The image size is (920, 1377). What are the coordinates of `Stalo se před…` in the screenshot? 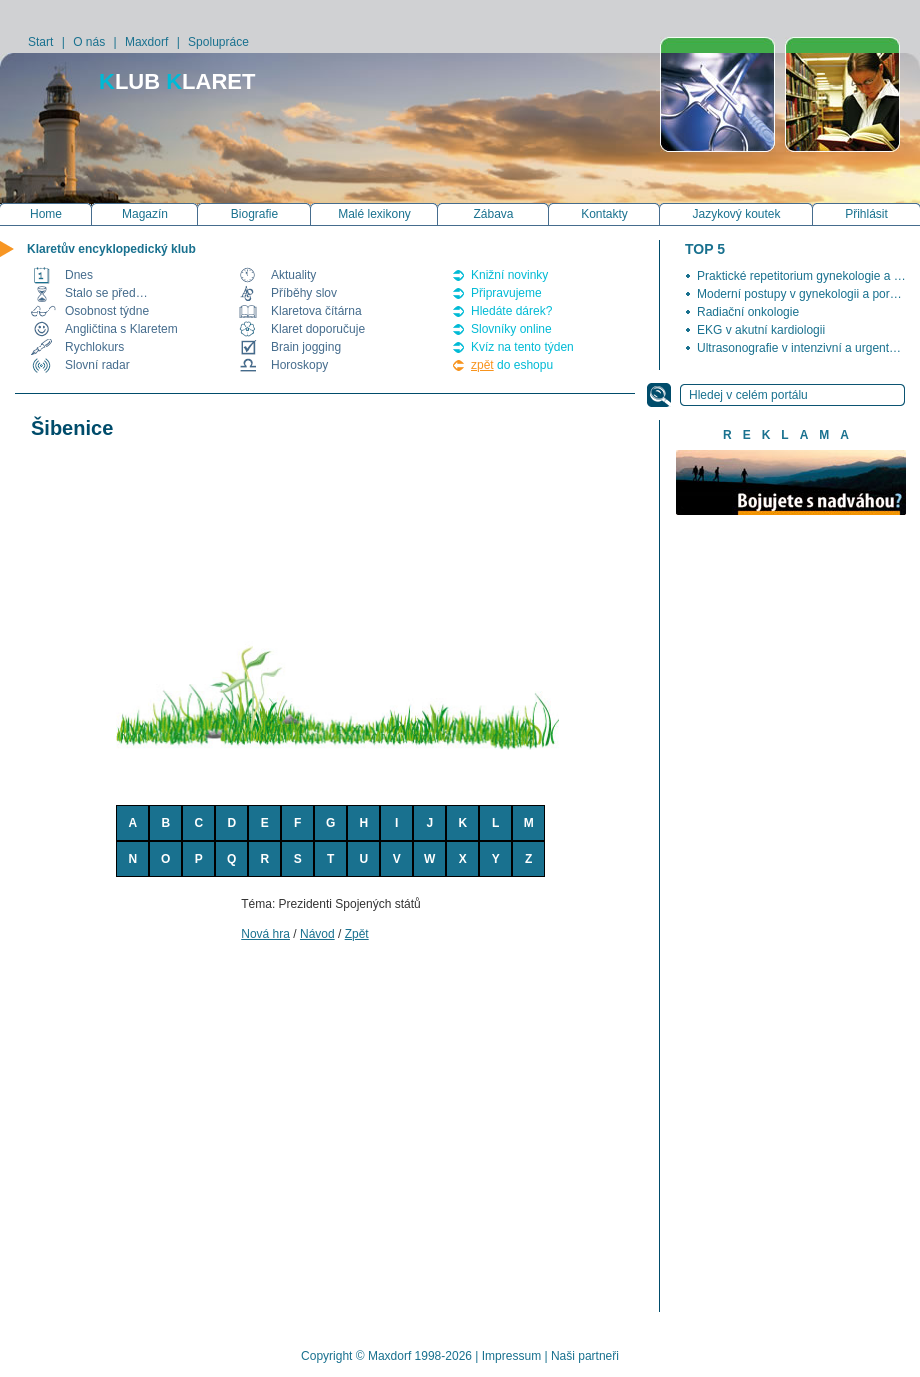 It's located at (106, 293).